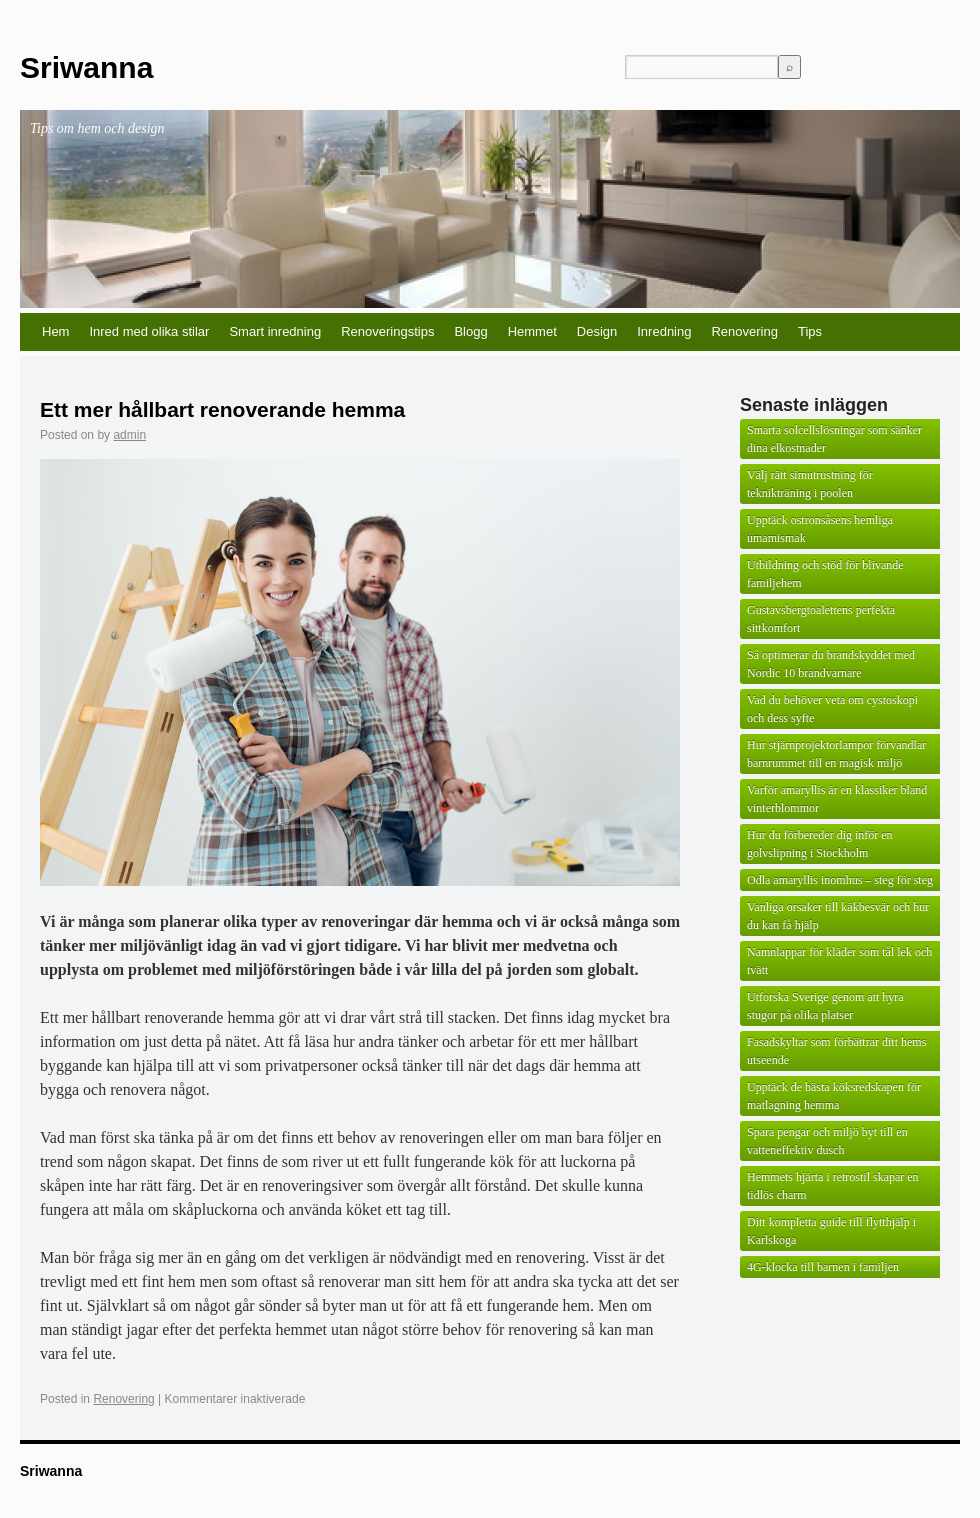 The height and width of the screenshot is (1518, 980). Describe the element at coordinates (597, 331) in the screenshot. I see `Design` at that location.